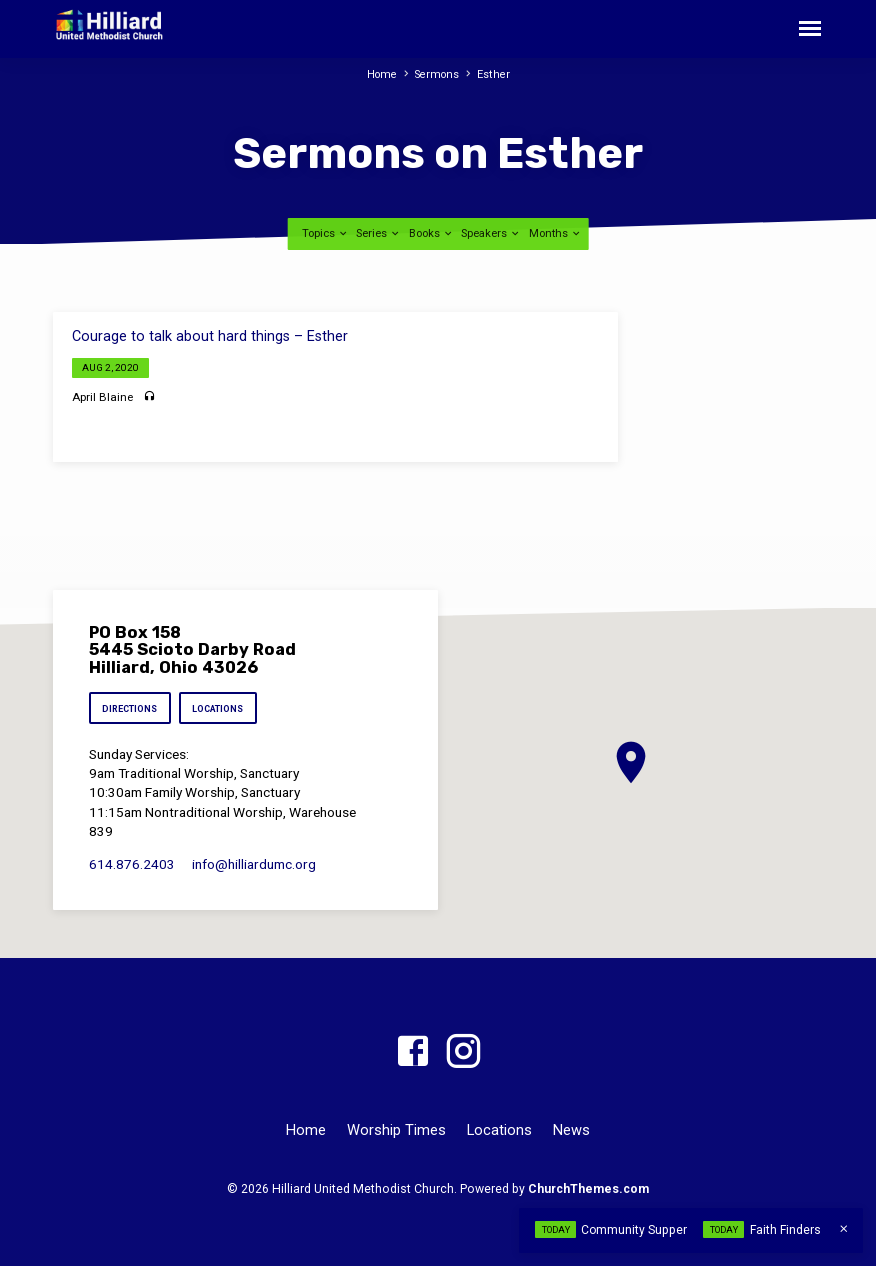 The height and width of the screenshot is (1266, 876). Describe the element at coordinates (222, 709) in the screenshot. I see `Locations` at that location.